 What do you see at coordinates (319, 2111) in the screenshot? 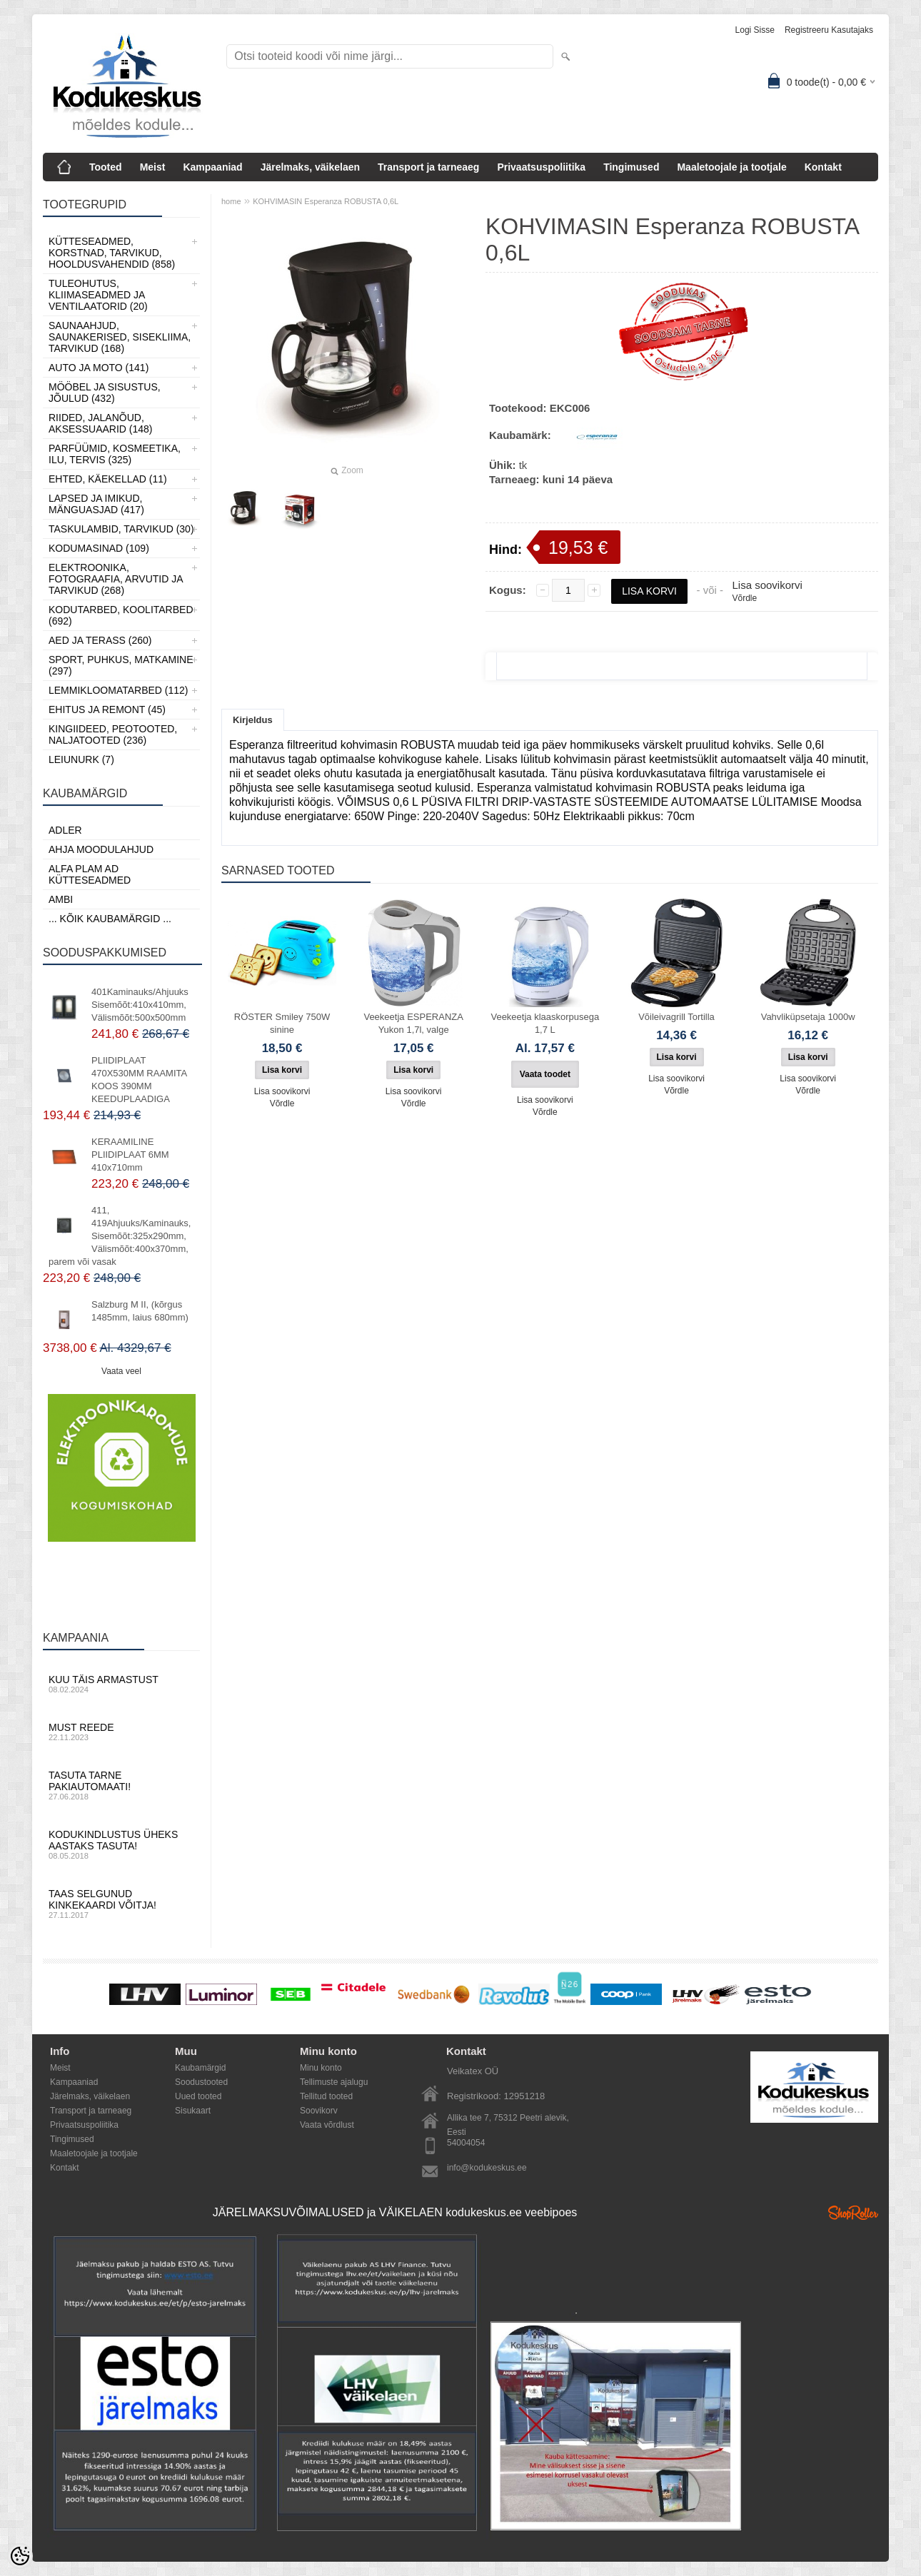
I see `Soovikorv` at bounding box center [319, 2111].